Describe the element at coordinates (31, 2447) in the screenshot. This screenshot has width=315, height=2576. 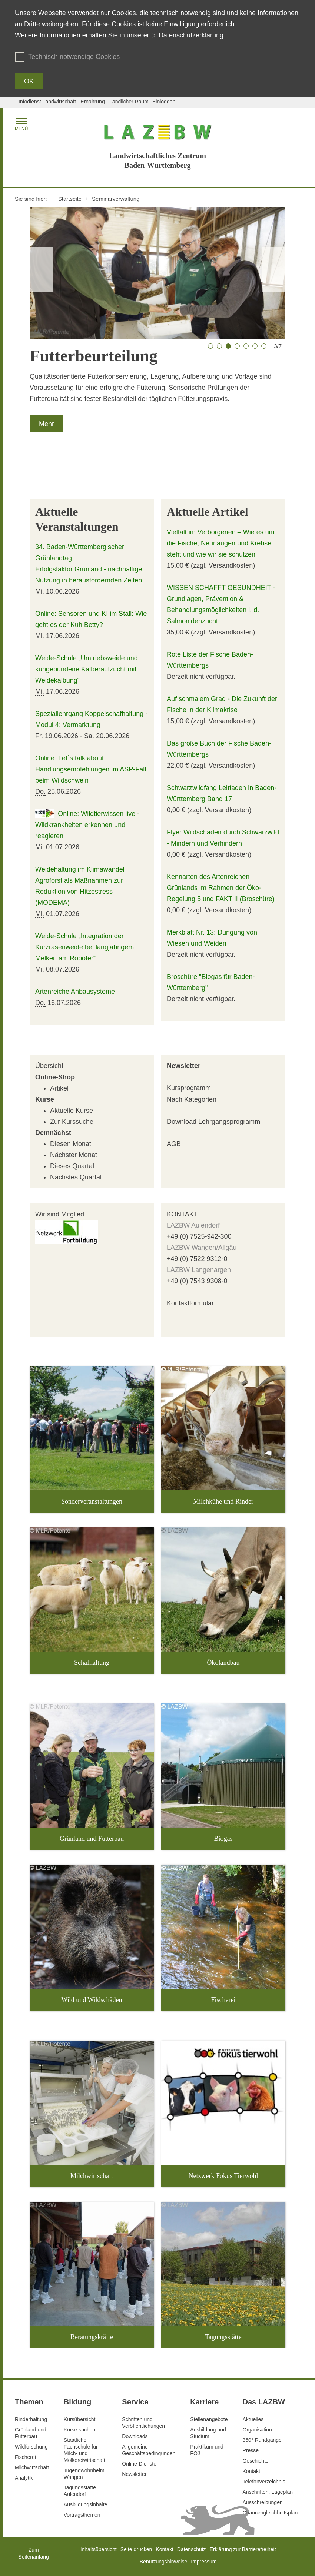
I see `Wildforschung` at that location.